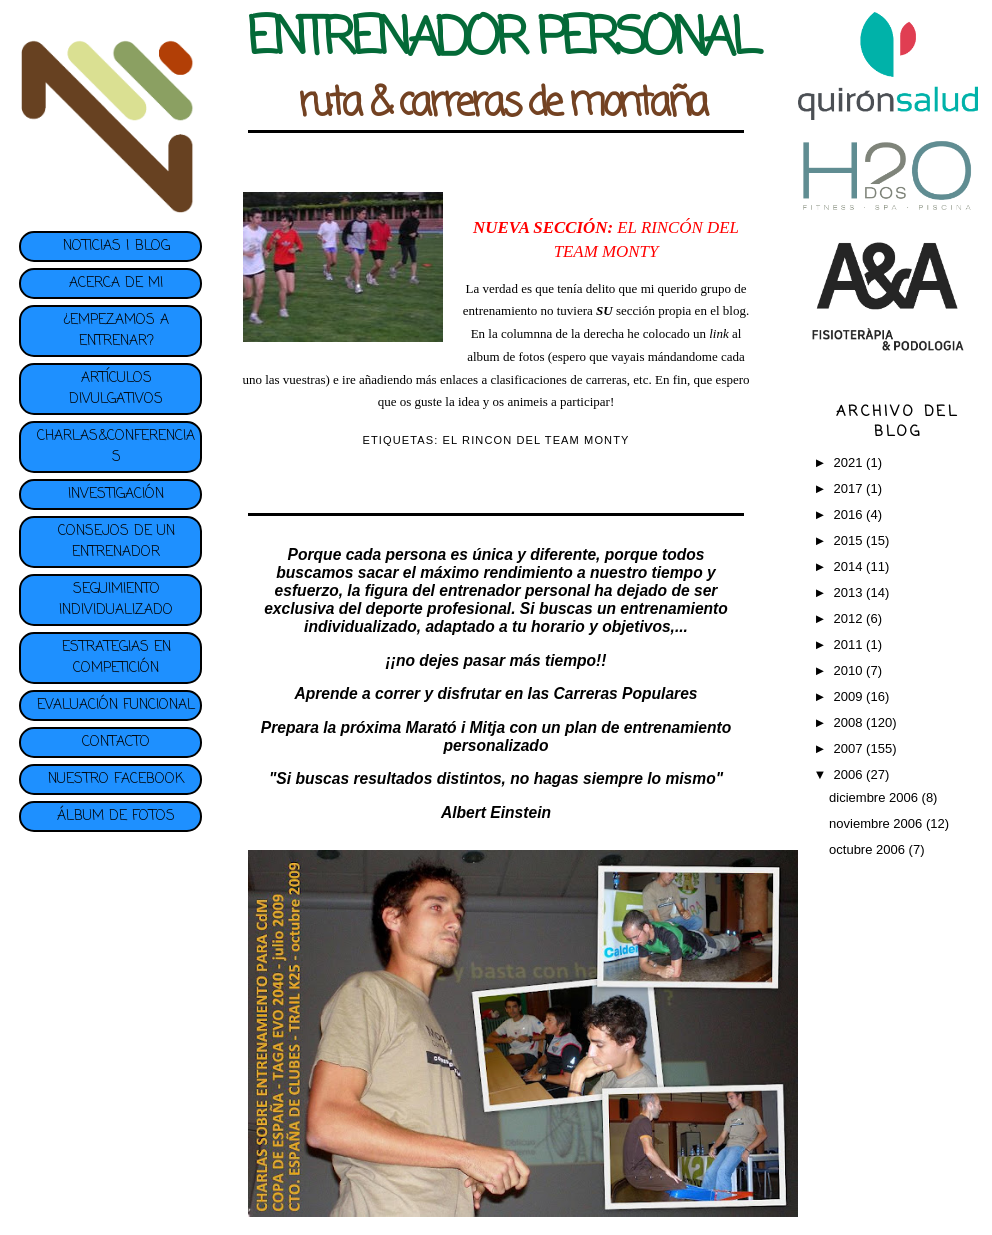  Describe the element at coordinates (116, 283) in the screenshot. I see `ACERCA DE MI` at that location.